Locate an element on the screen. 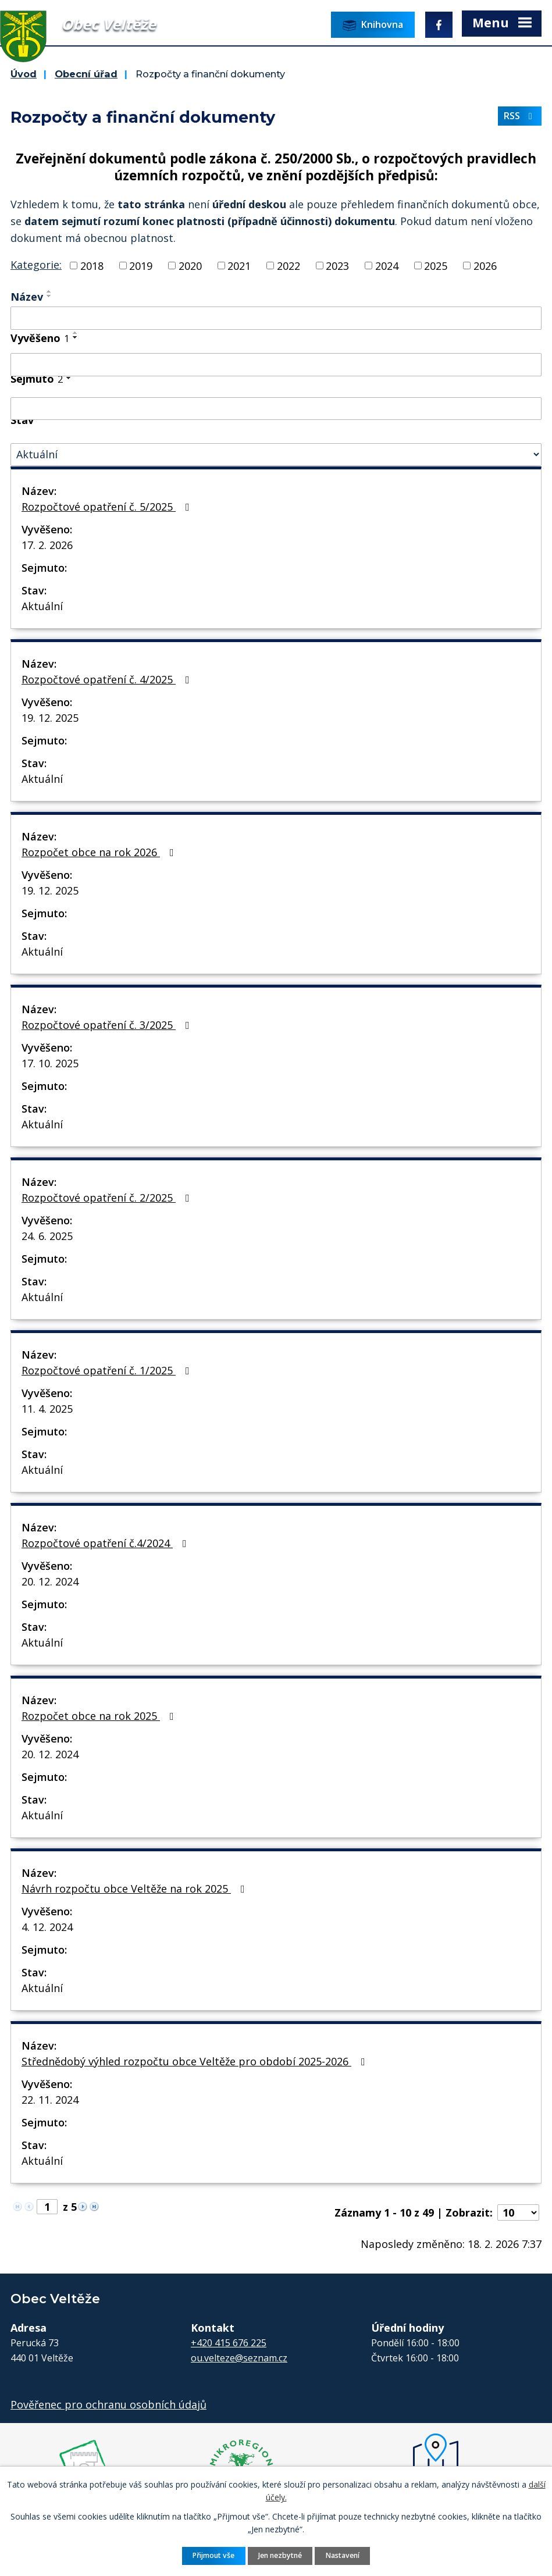  Rozpočet obce na rok 2025 is located at coordinates (100, 1716).